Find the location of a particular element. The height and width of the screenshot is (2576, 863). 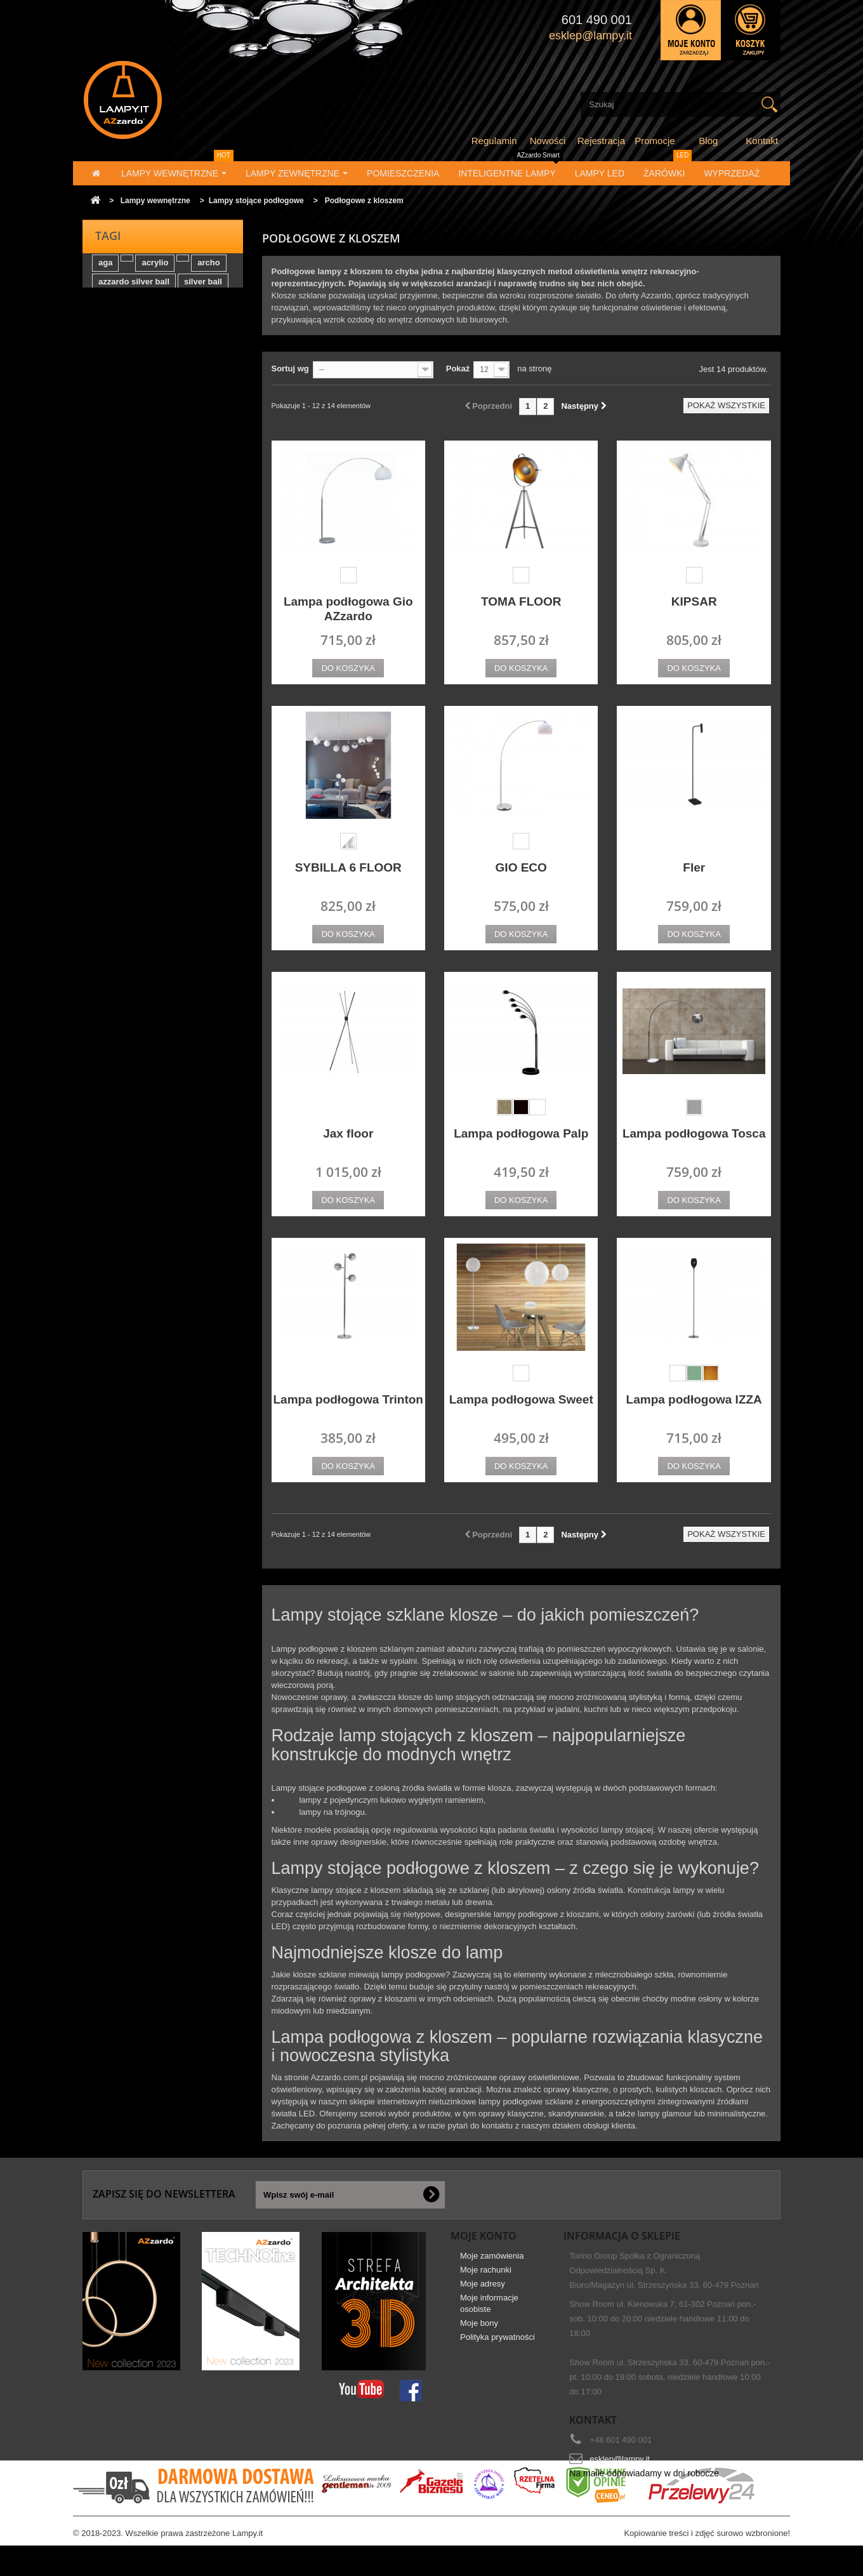

Informacja o sklepie is located at coordinates (621, 2236).